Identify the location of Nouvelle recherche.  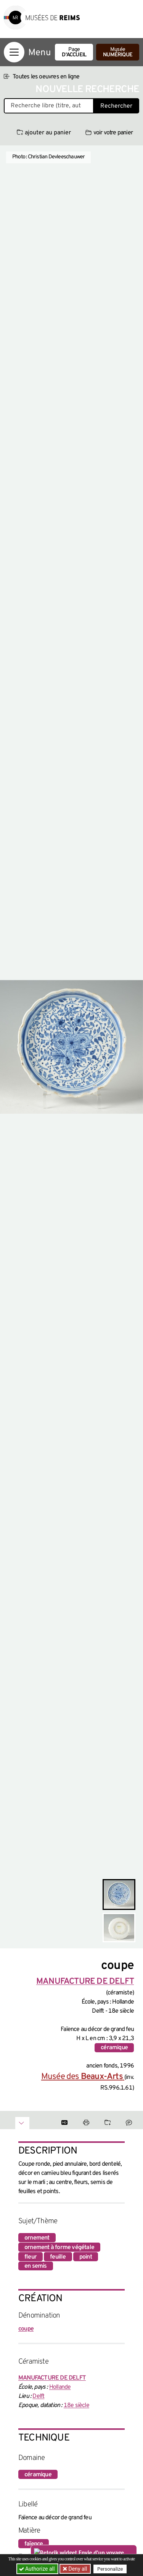
(87, 89).